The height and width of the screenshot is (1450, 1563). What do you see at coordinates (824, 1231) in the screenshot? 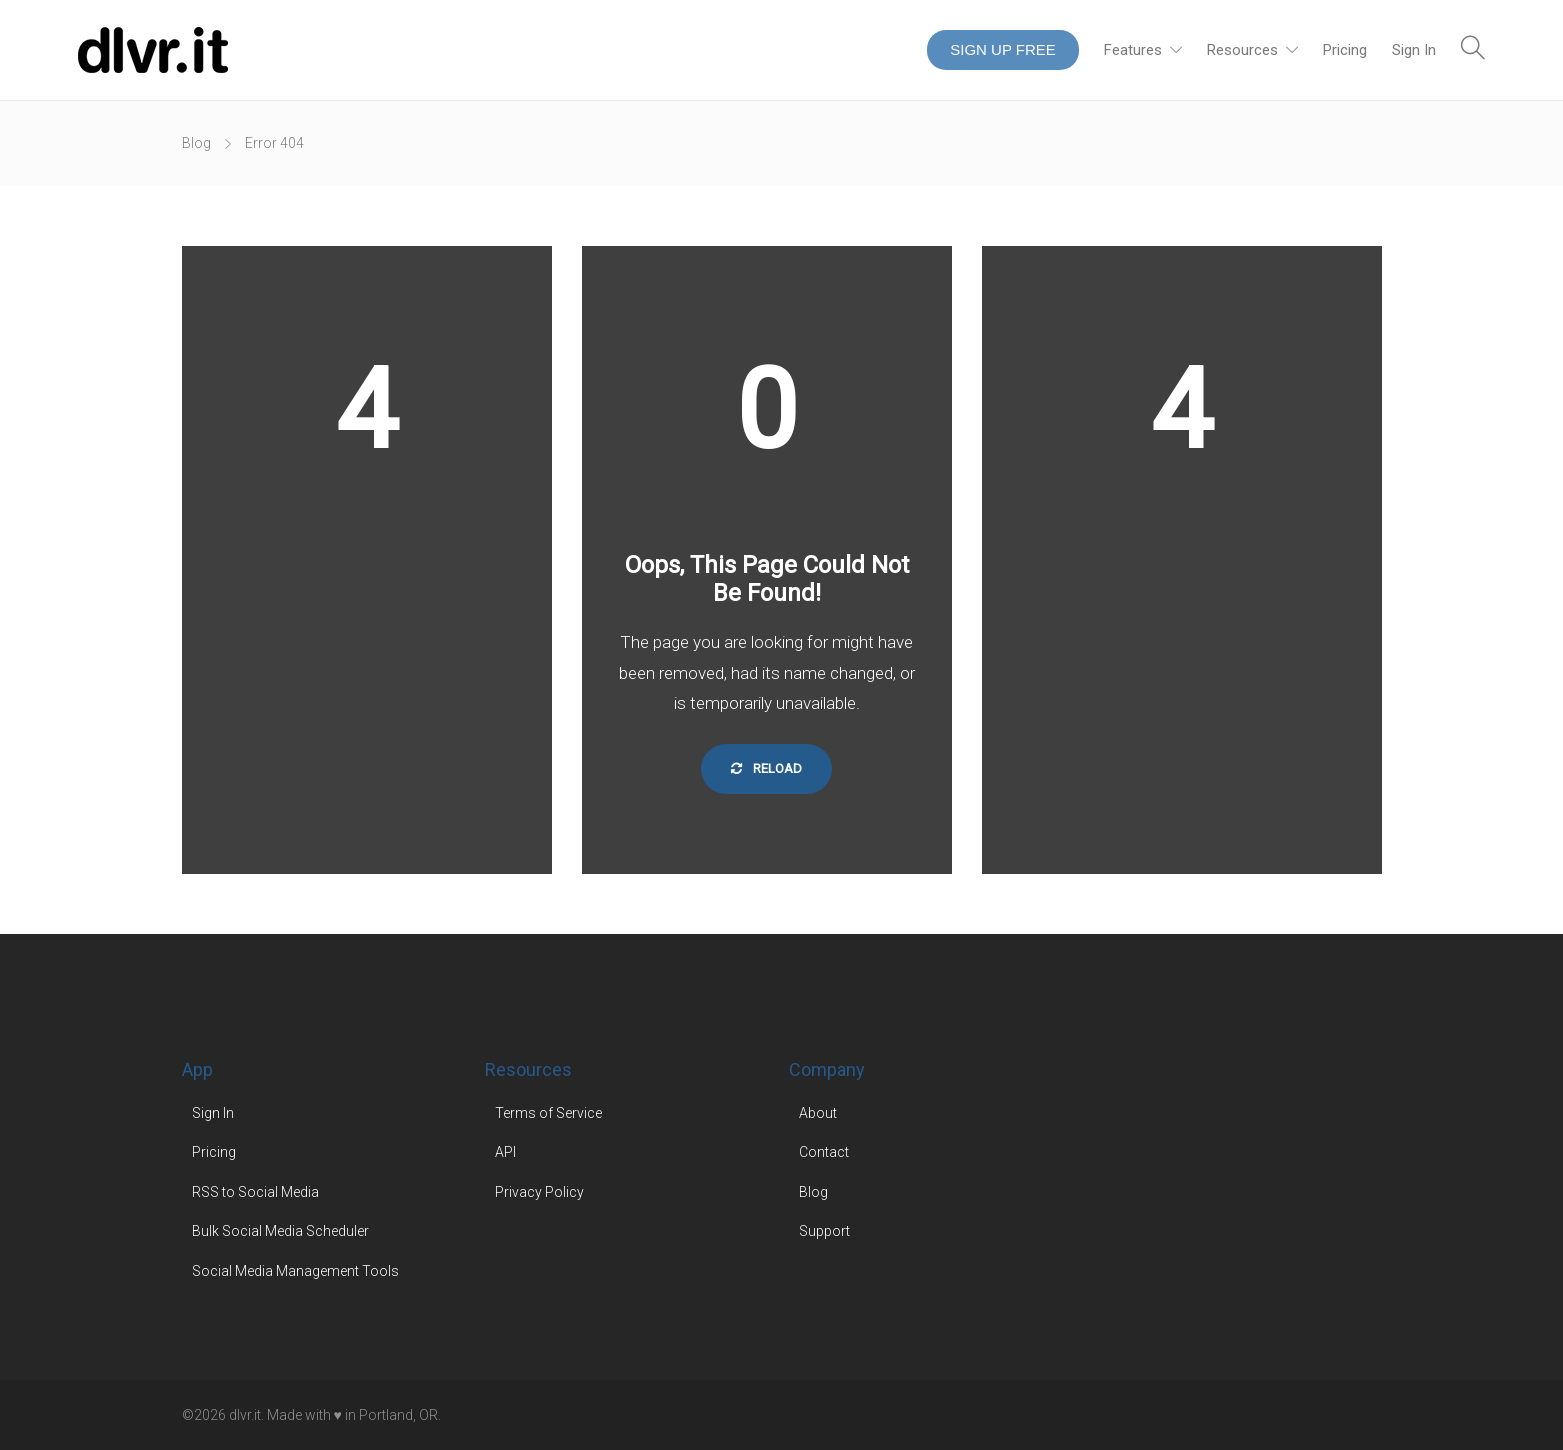
I see `Support` at bounding box center [824, 1231].